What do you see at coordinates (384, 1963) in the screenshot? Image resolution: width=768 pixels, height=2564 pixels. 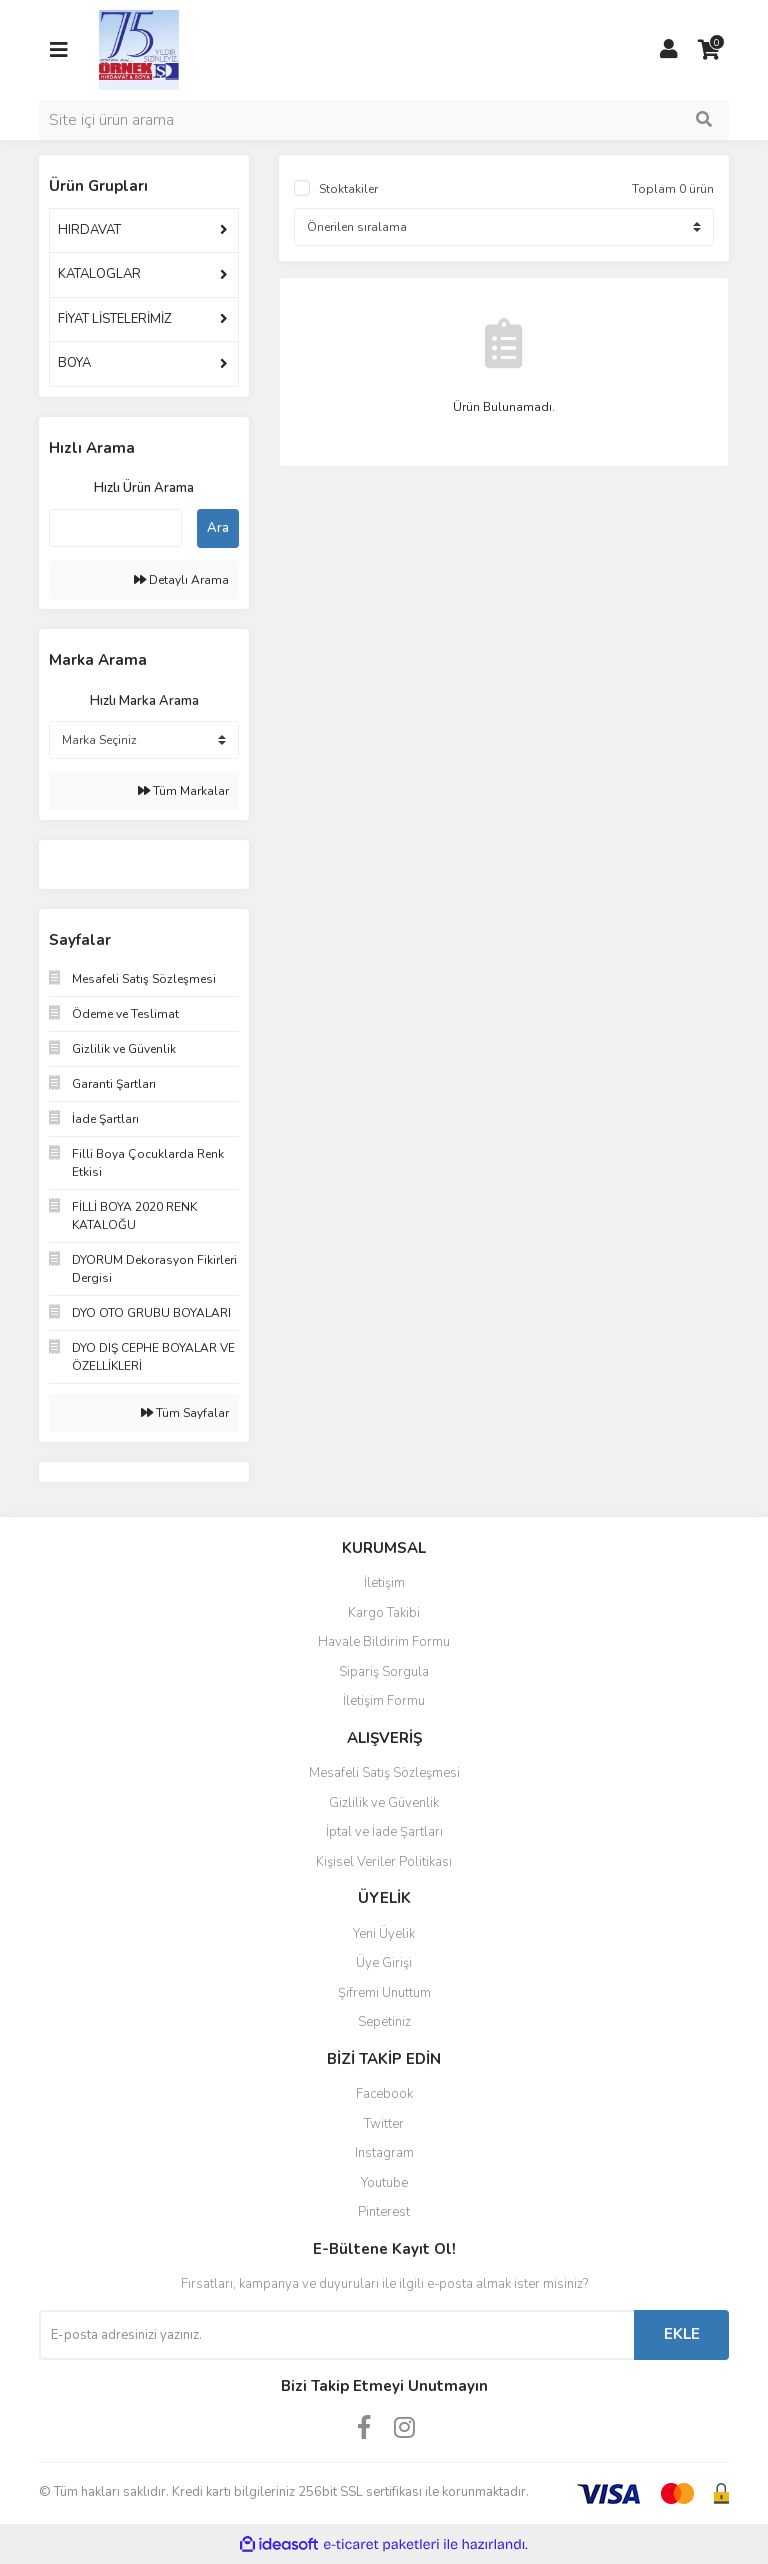 I see `Üye Girişi` at bounding box center [384, 1963].